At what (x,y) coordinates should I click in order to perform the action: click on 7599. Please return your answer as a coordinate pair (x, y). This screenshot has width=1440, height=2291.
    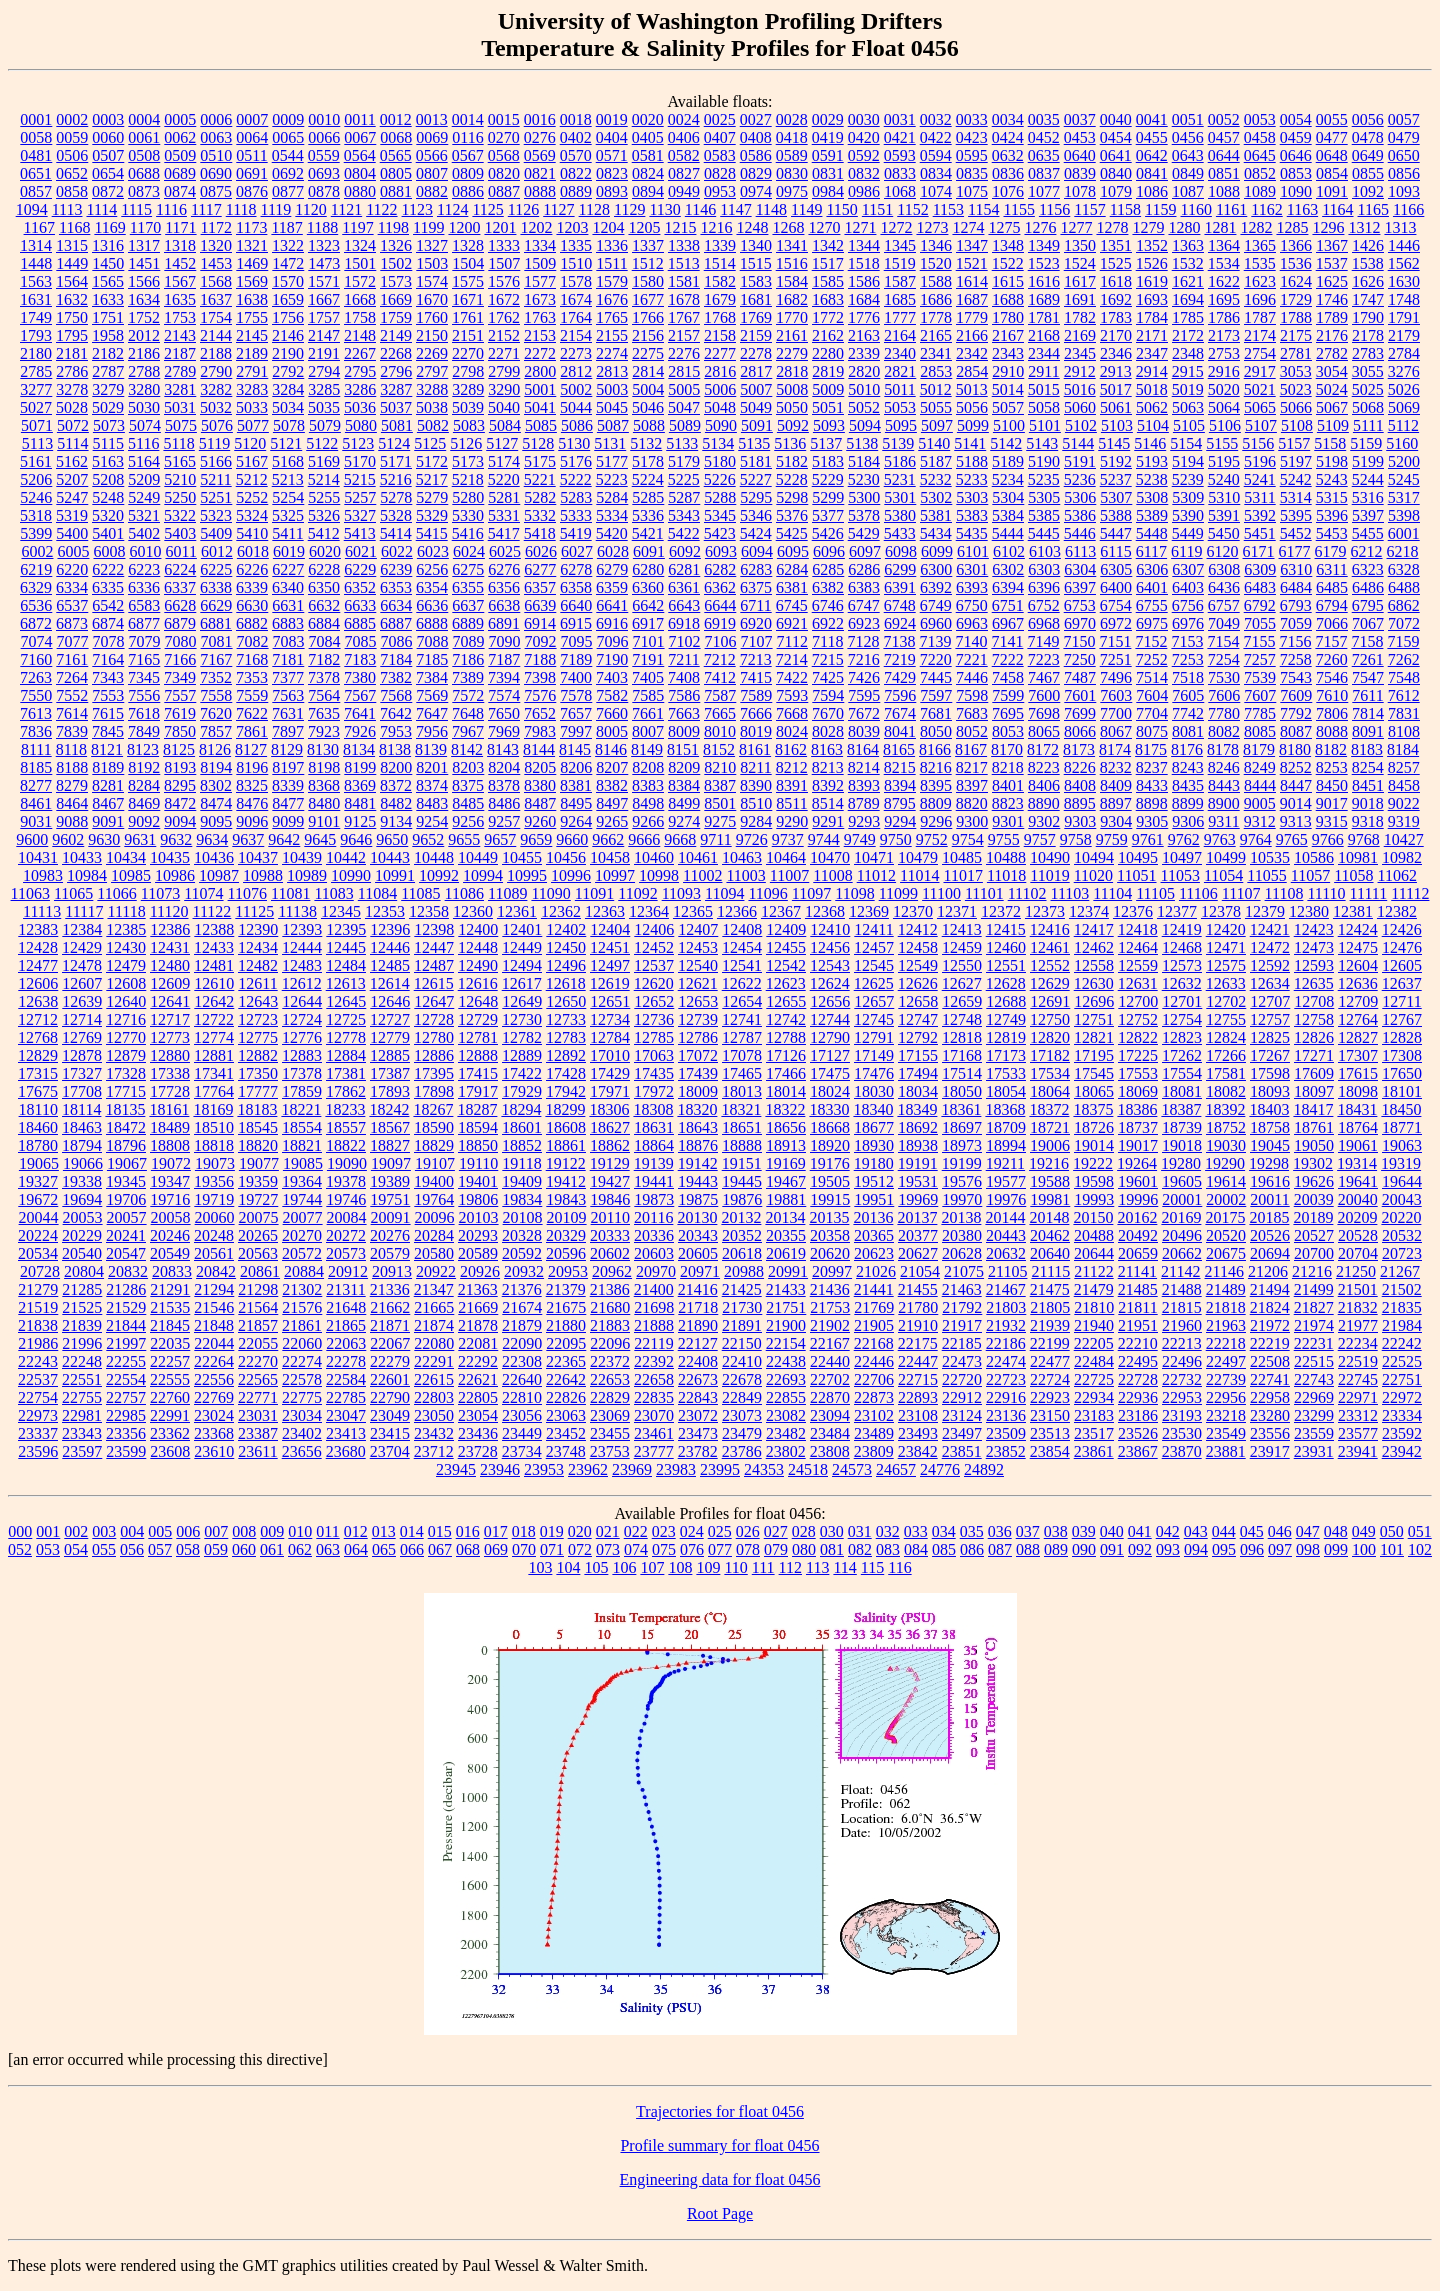
    Looking at the image, I should click on (1008, 695).